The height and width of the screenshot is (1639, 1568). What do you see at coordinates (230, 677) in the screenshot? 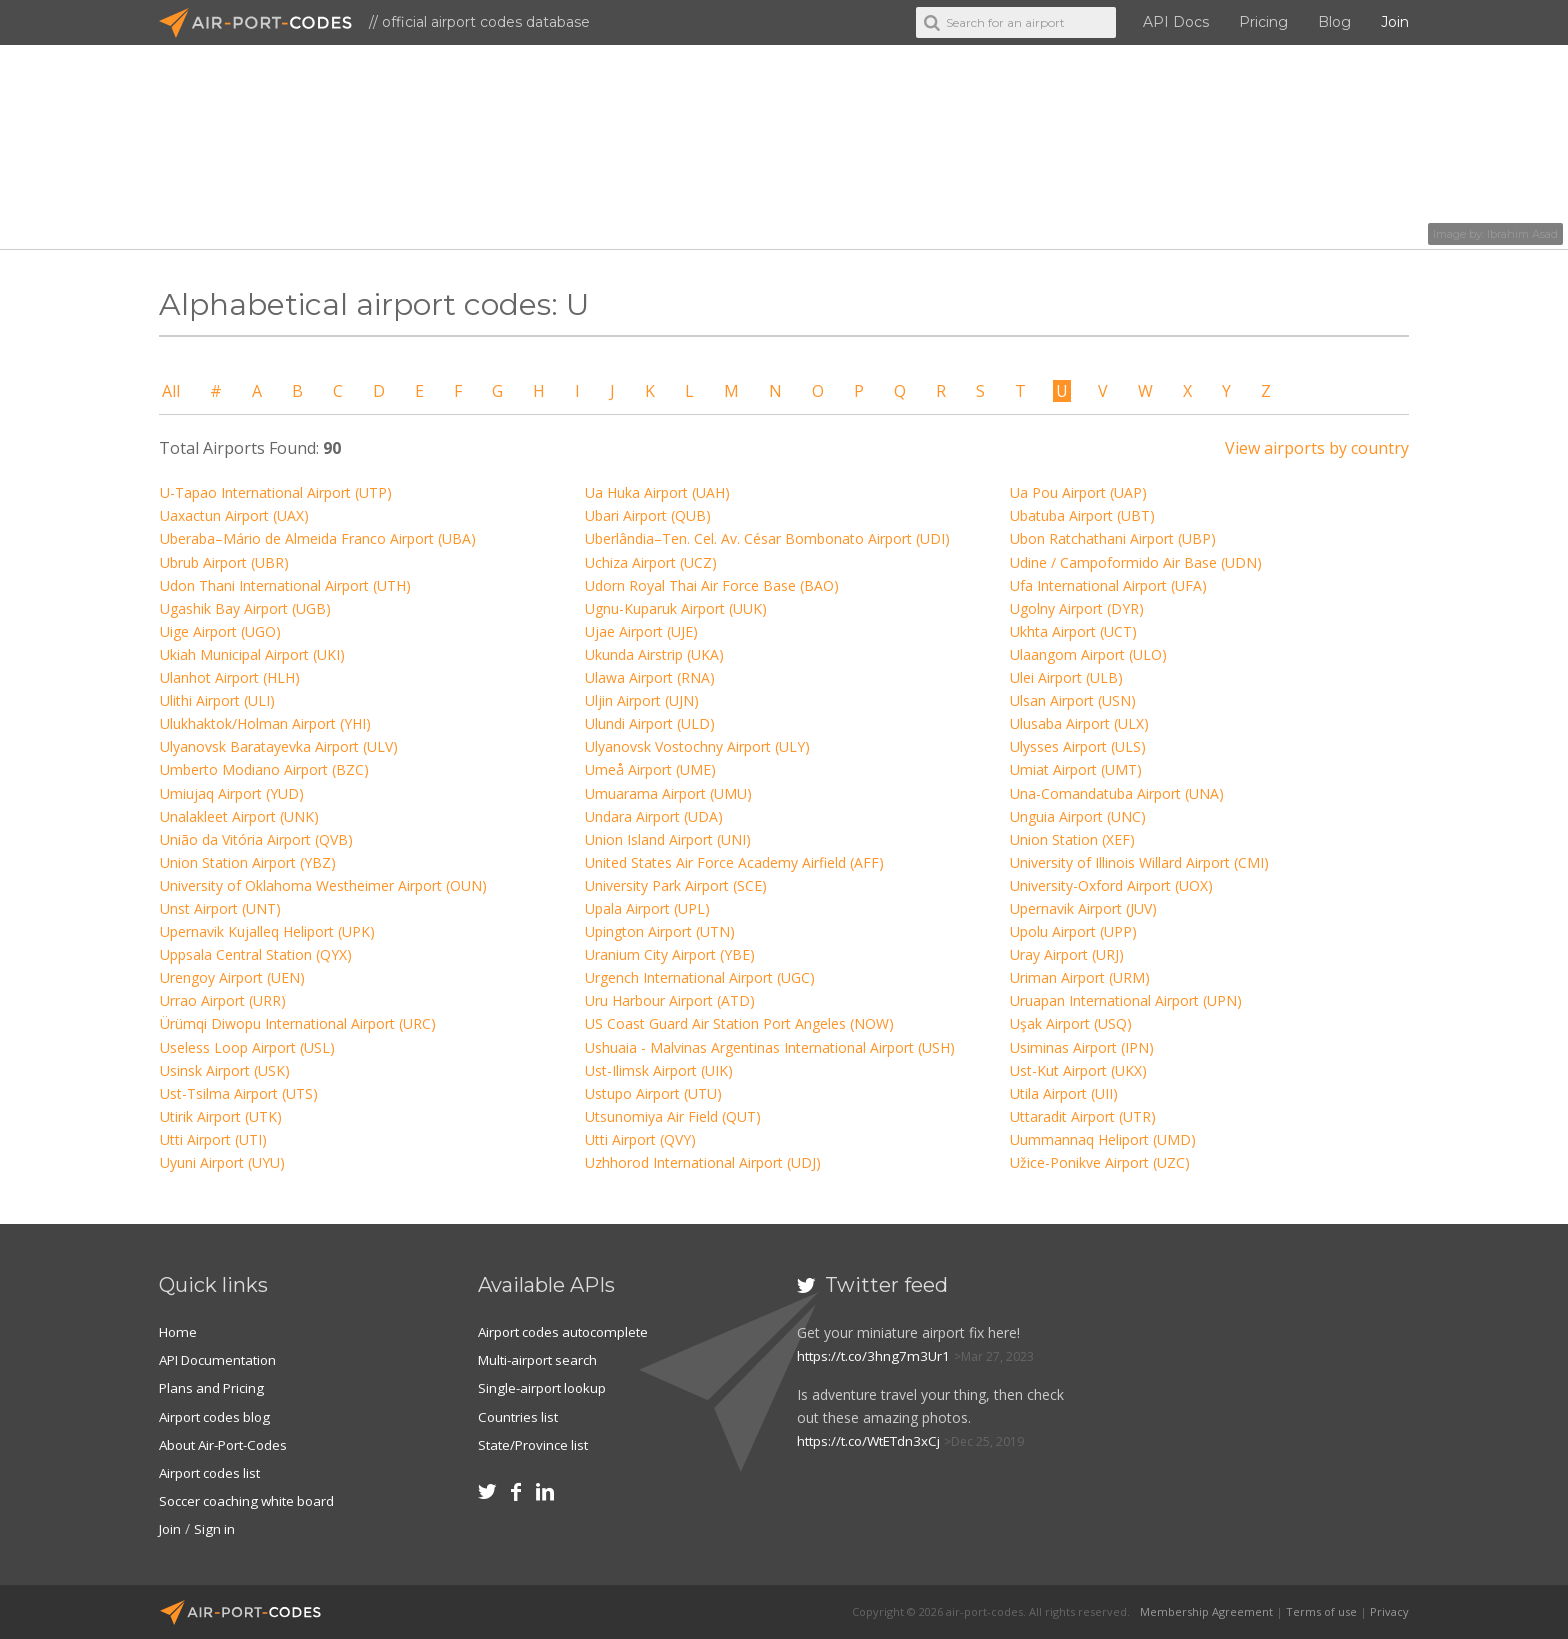
I see `Ulanhot Airport (HLH)` at bounding box center [230, 677].